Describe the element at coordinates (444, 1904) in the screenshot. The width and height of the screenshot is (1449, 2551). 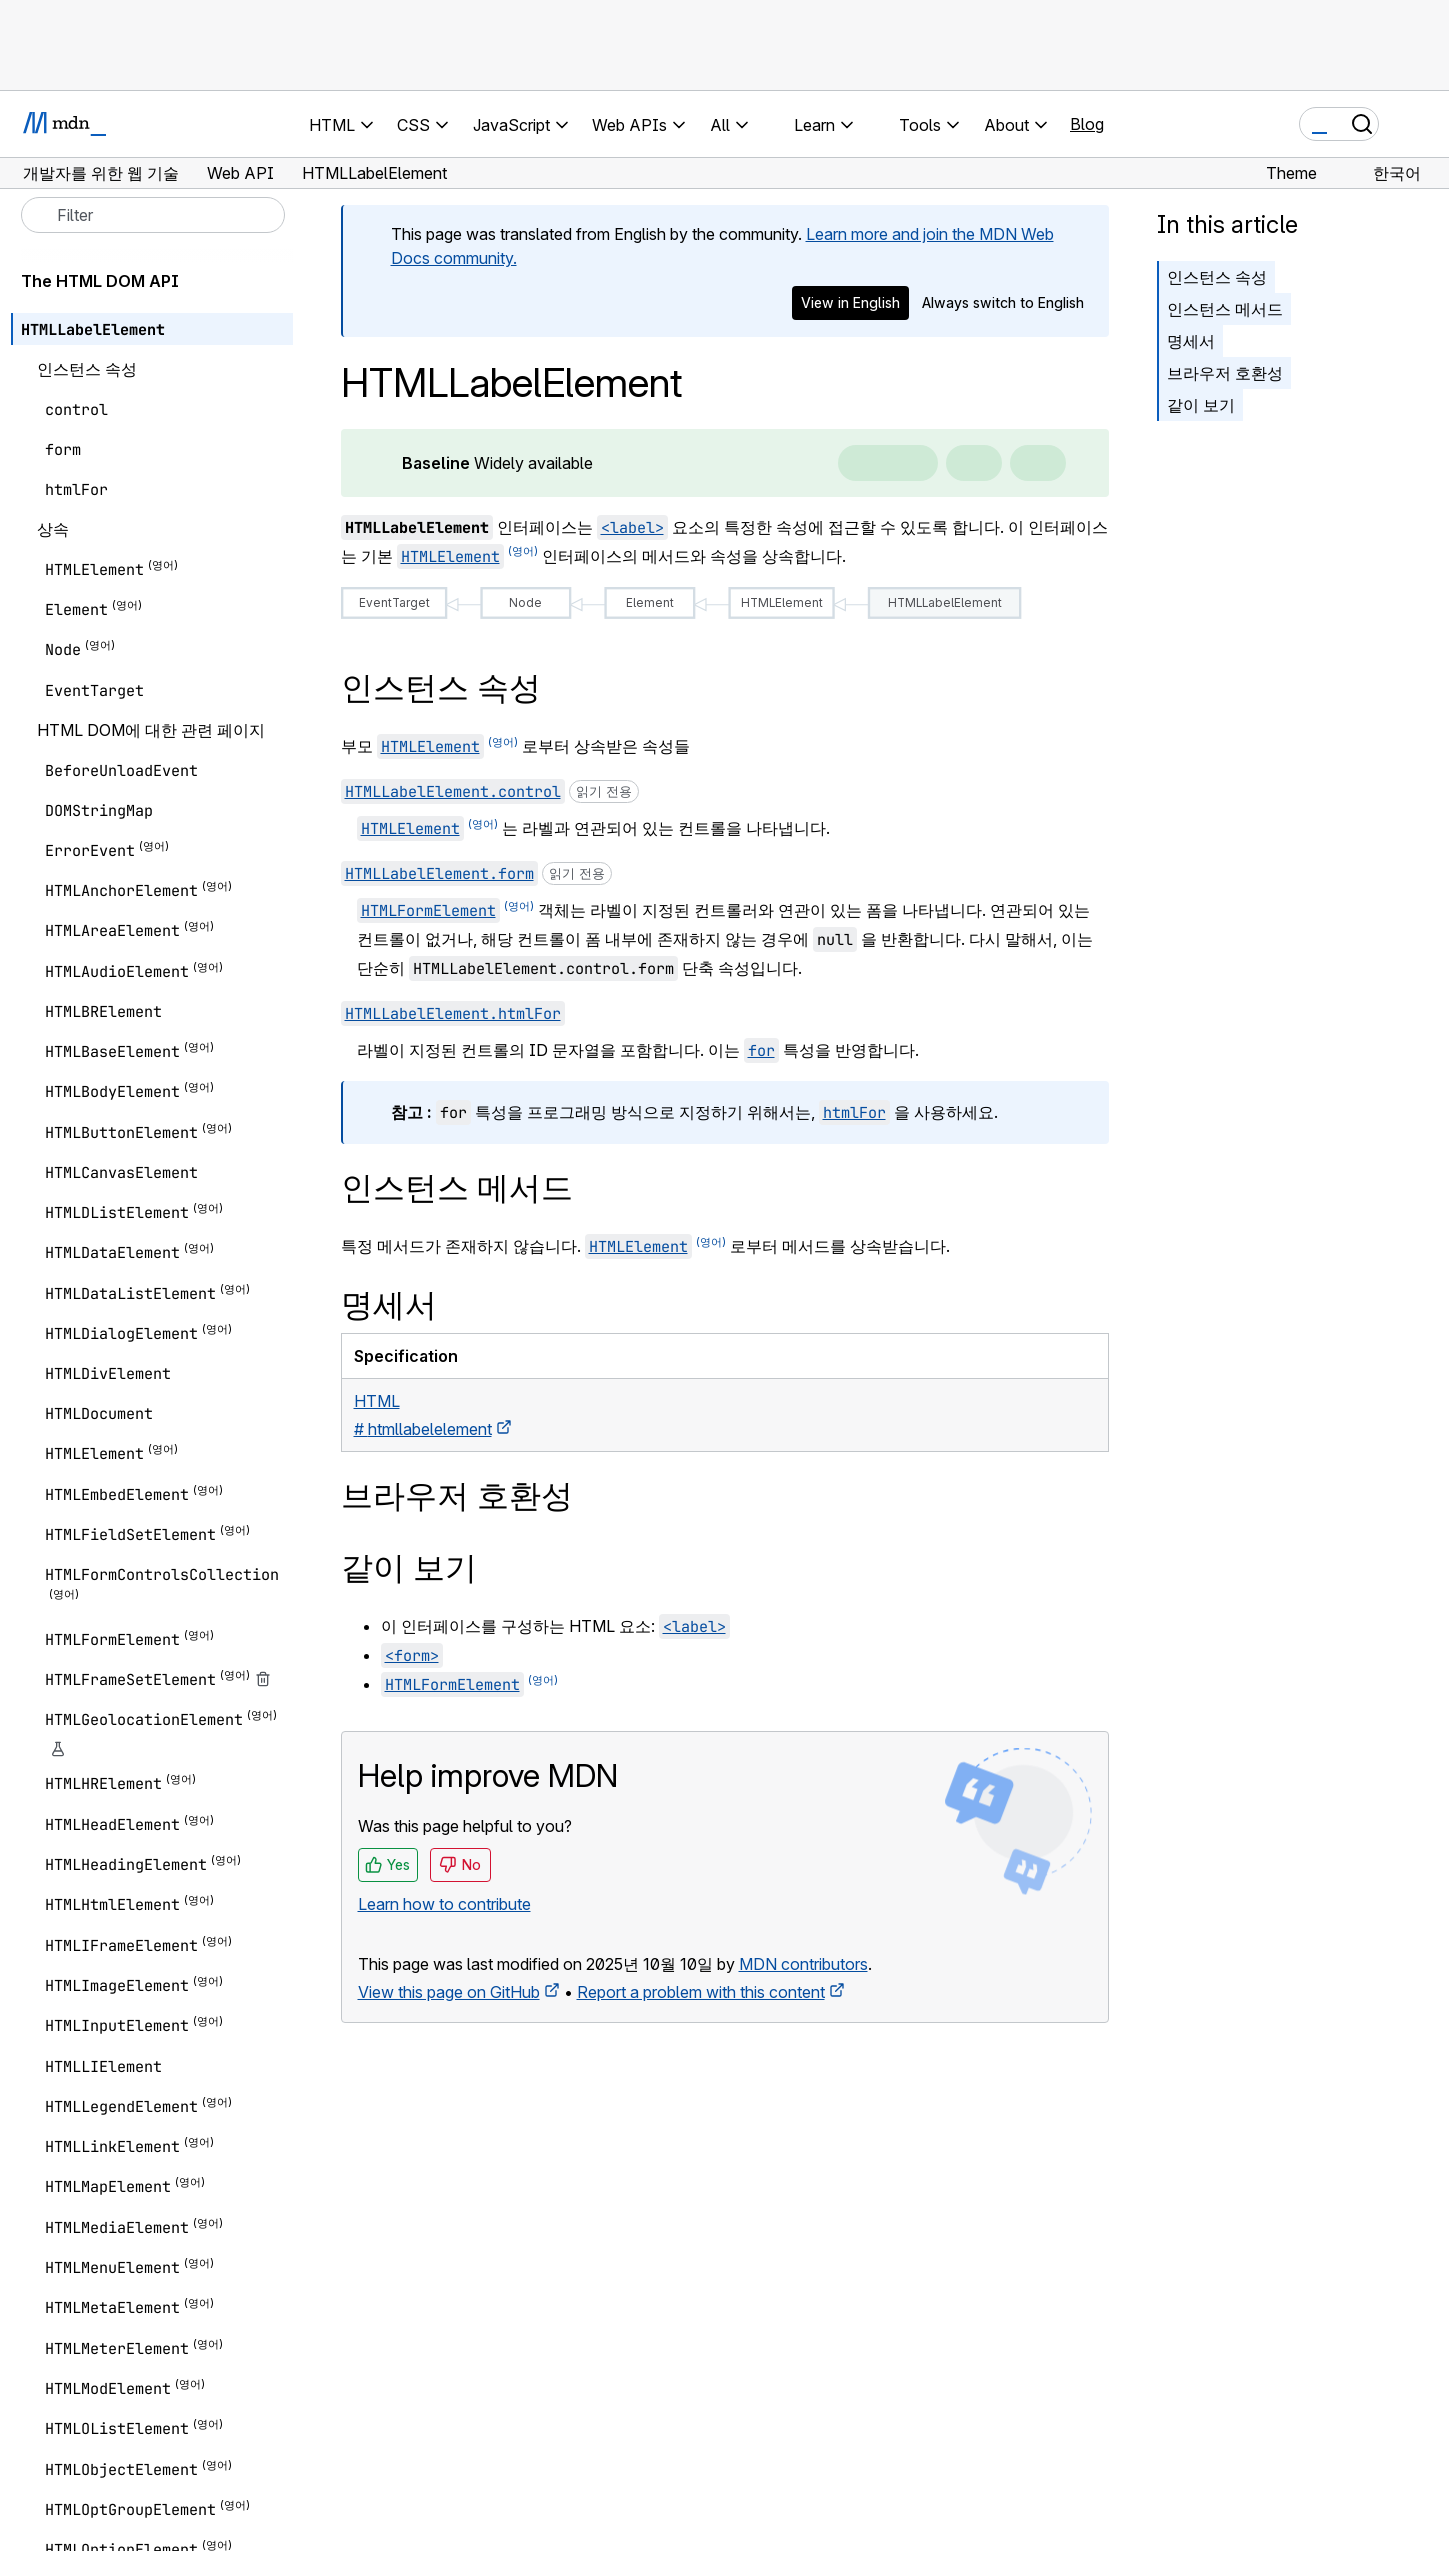
I see `Learn how to contribute` at that location.